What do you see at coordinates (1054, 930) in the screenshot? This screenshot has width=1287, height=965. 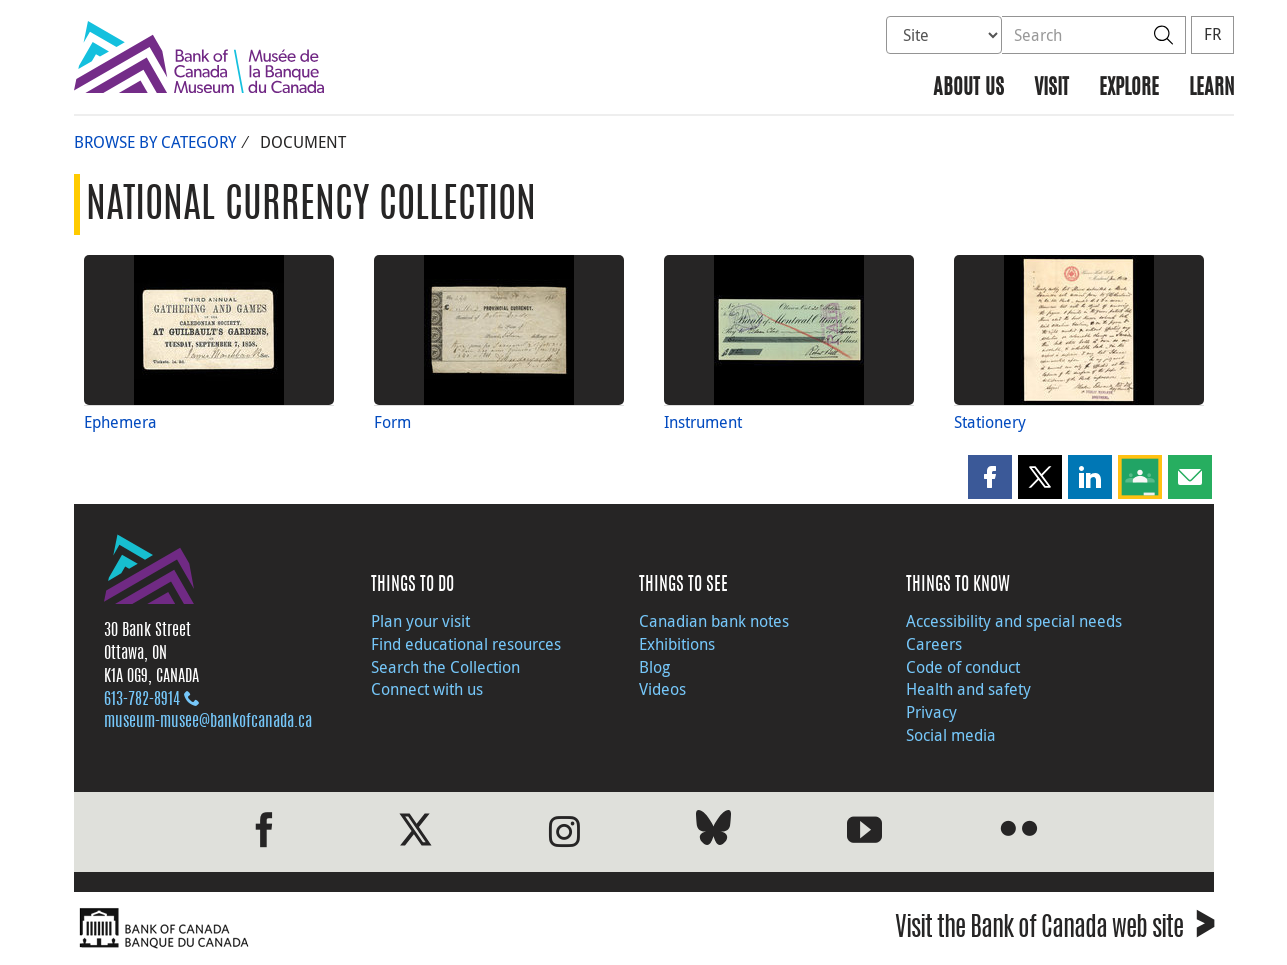 I see `Visit the Bank of Canada web site` at bounding box center [1054, 930].